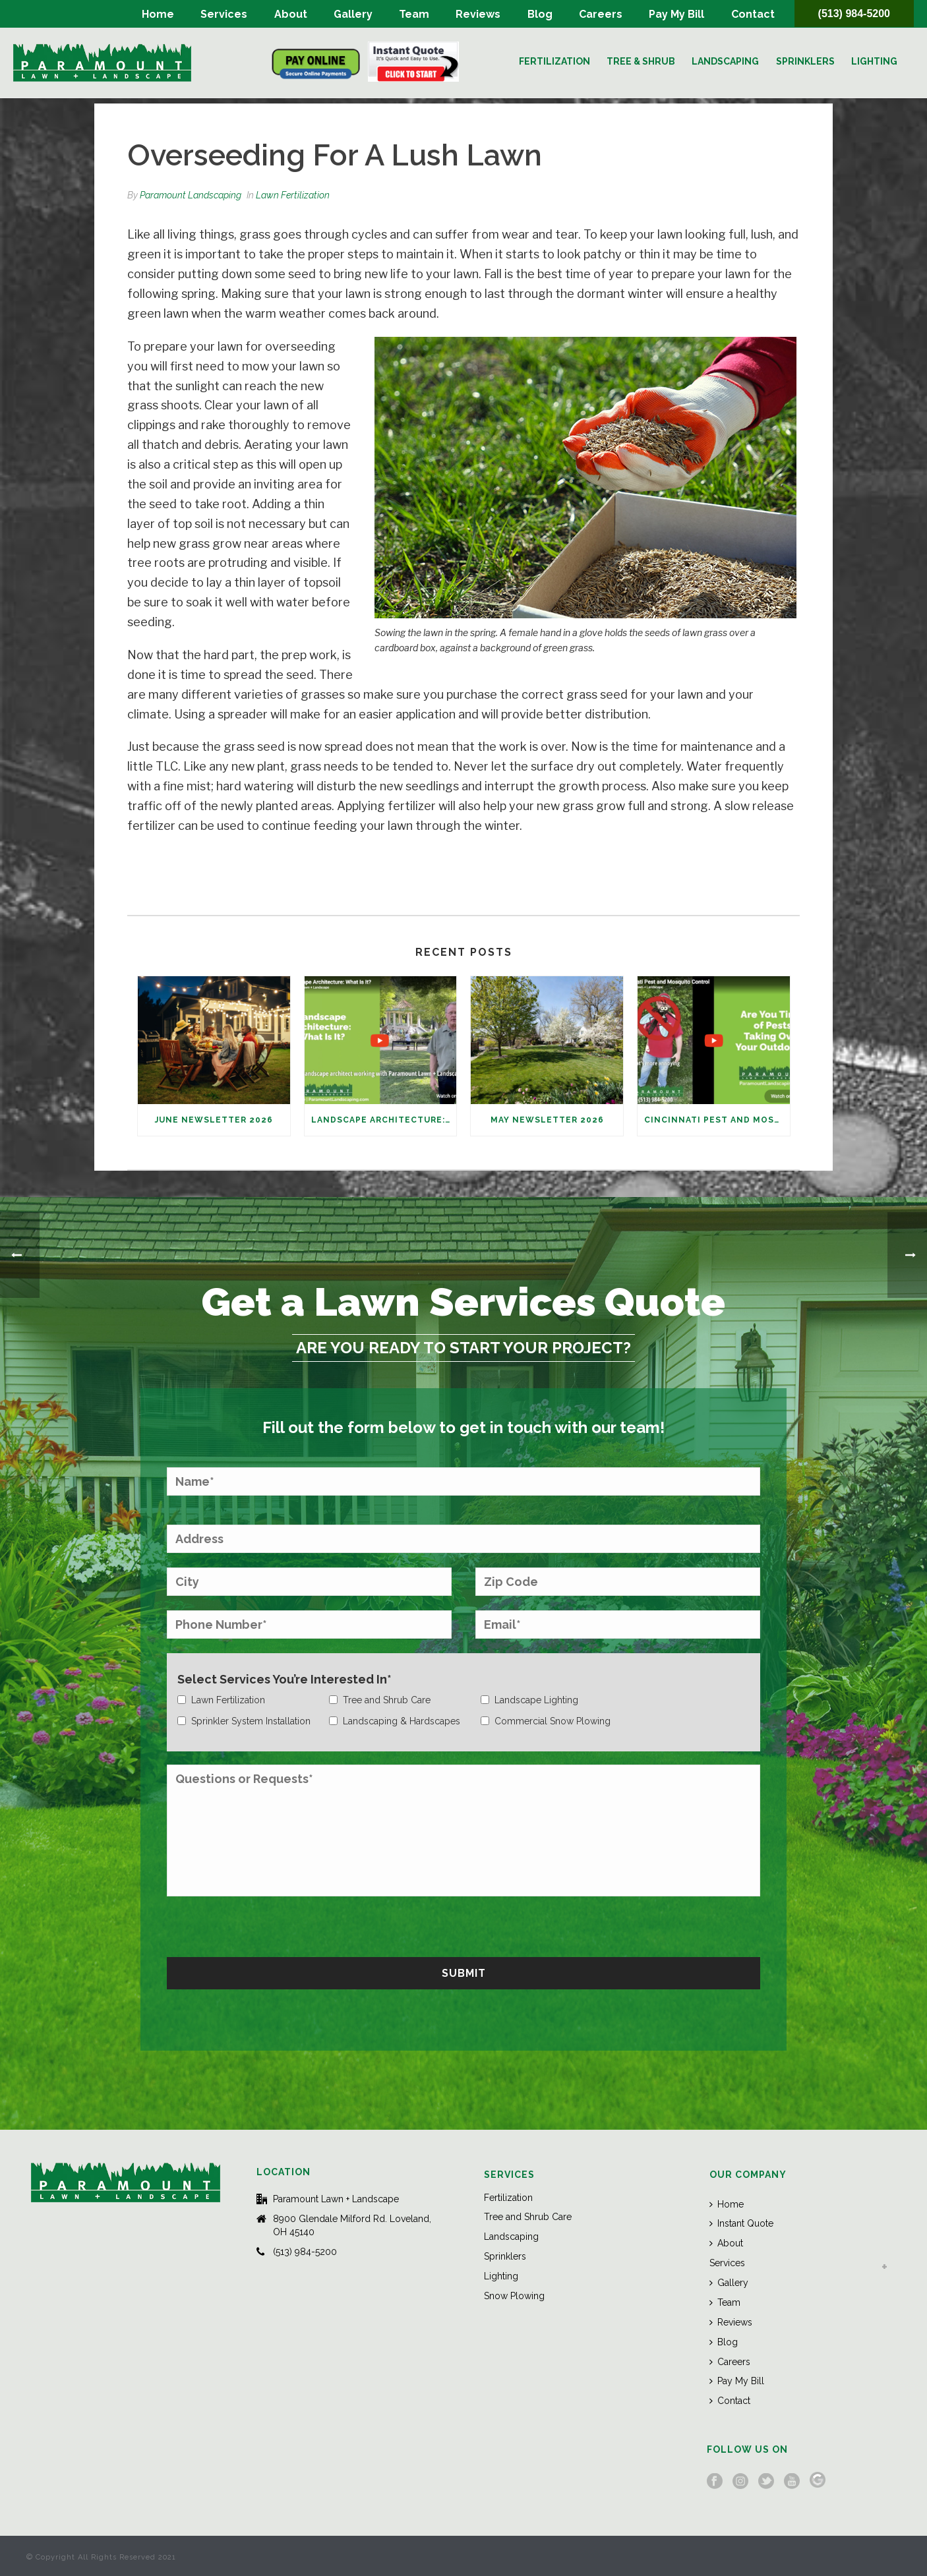  Describe the element at coordinates (384, 1120) in the screenshot. I see `Landscape Architecture: What Is It?` at that location.